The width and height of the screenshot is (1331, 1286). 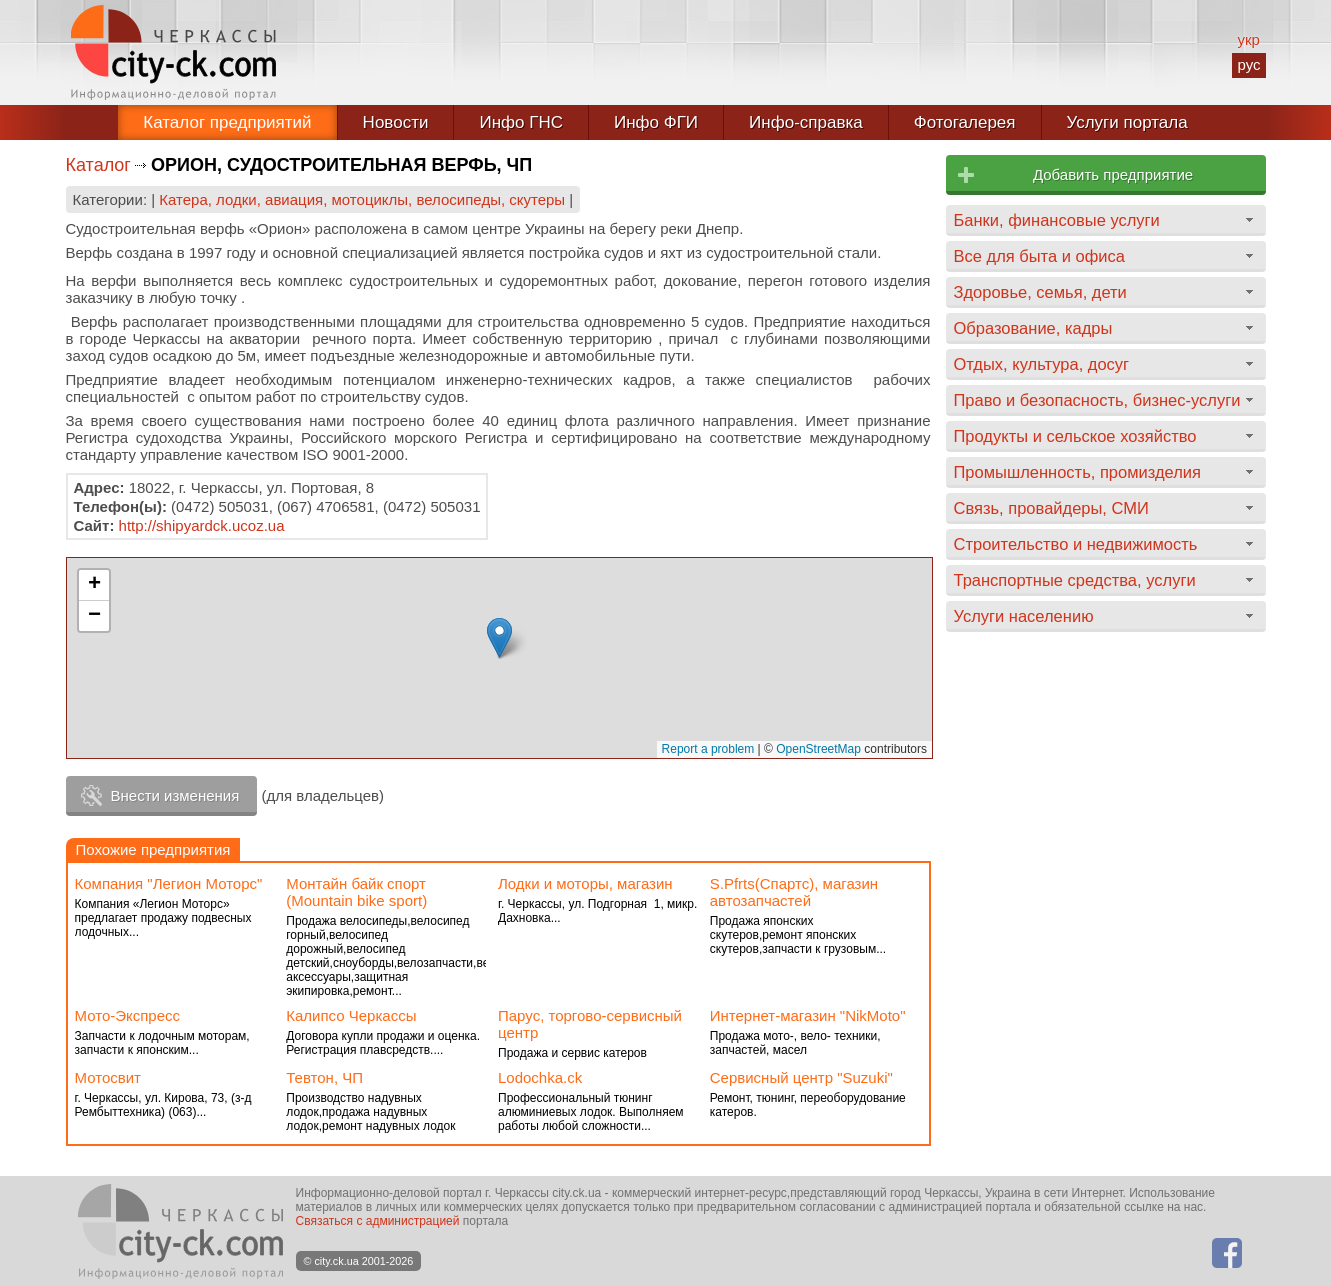 I want to click on Фотогалерея, so click(x=965, y=122).